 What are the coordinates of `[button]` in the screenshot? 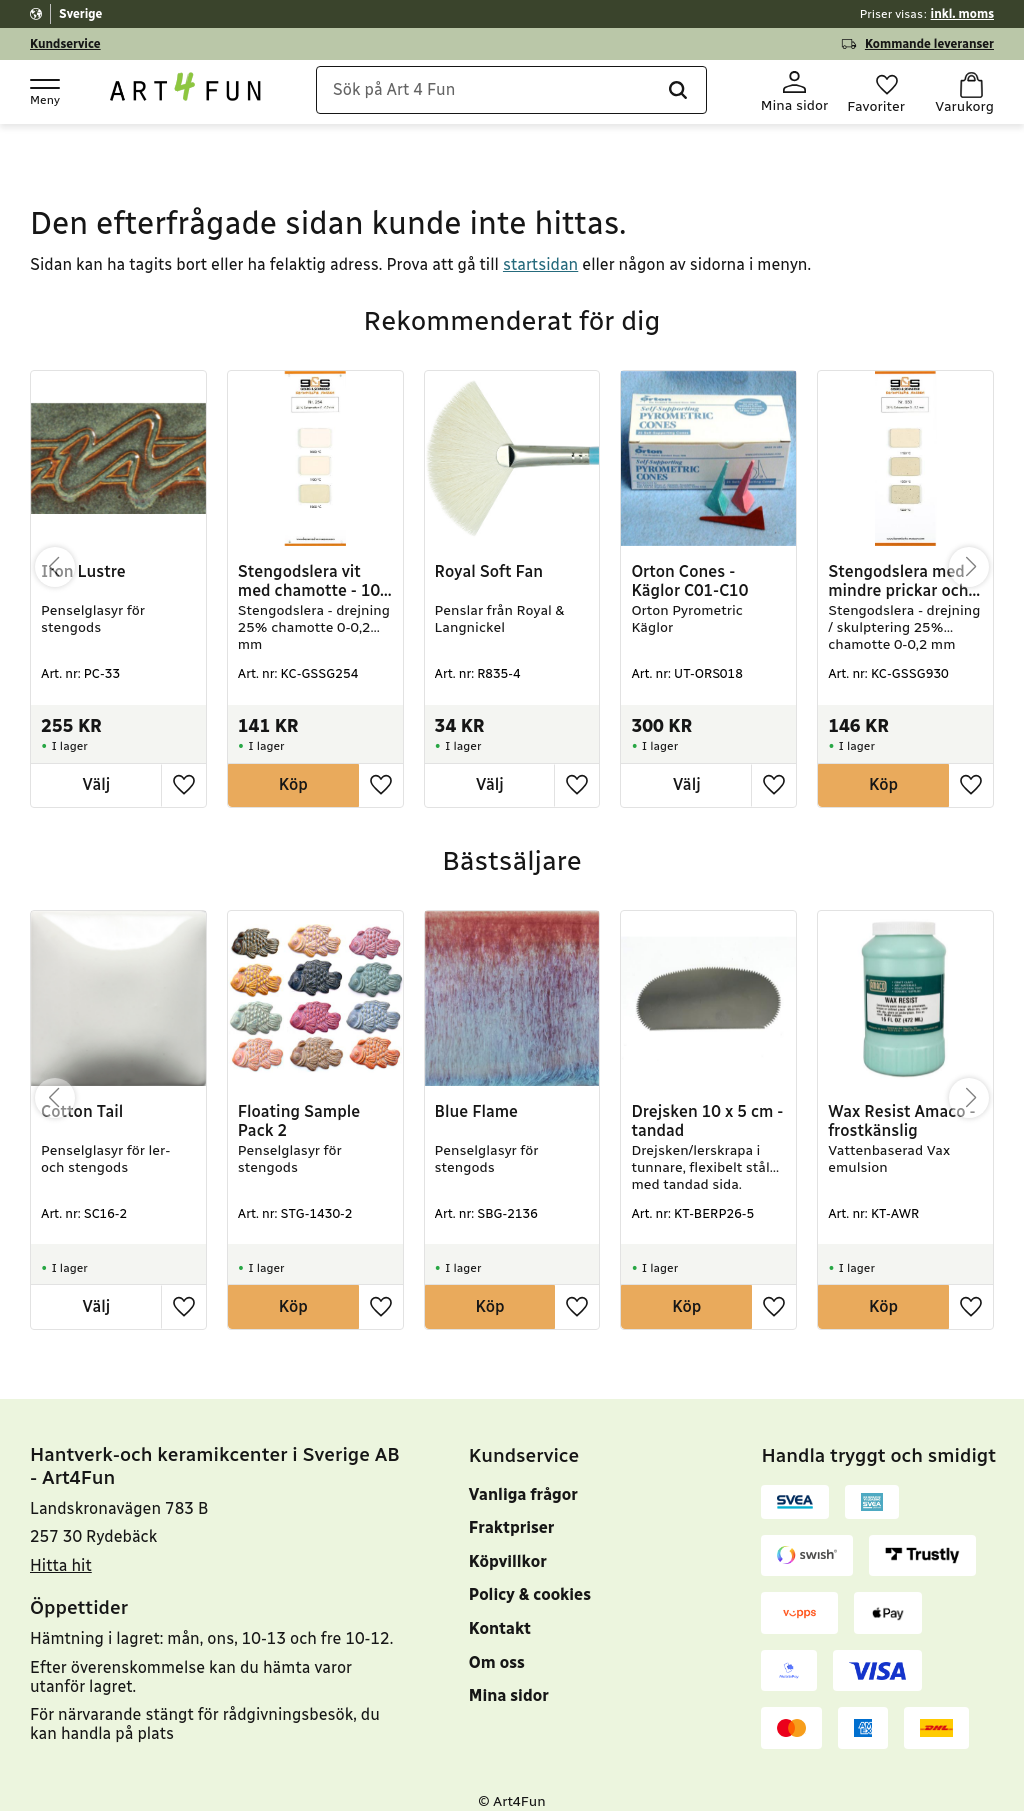 It's located at (44, 91).